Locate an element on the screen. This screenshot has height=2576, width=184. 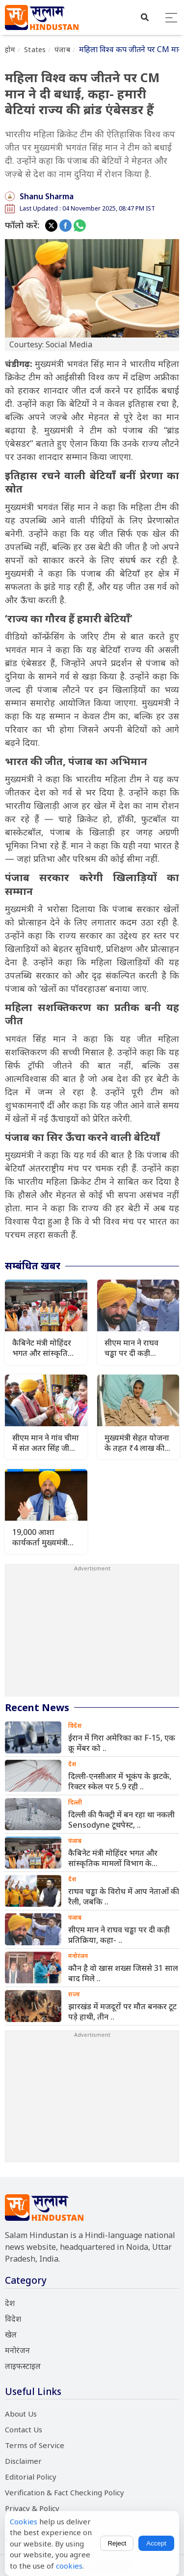
About Us is located at coordinates (21, 2414).